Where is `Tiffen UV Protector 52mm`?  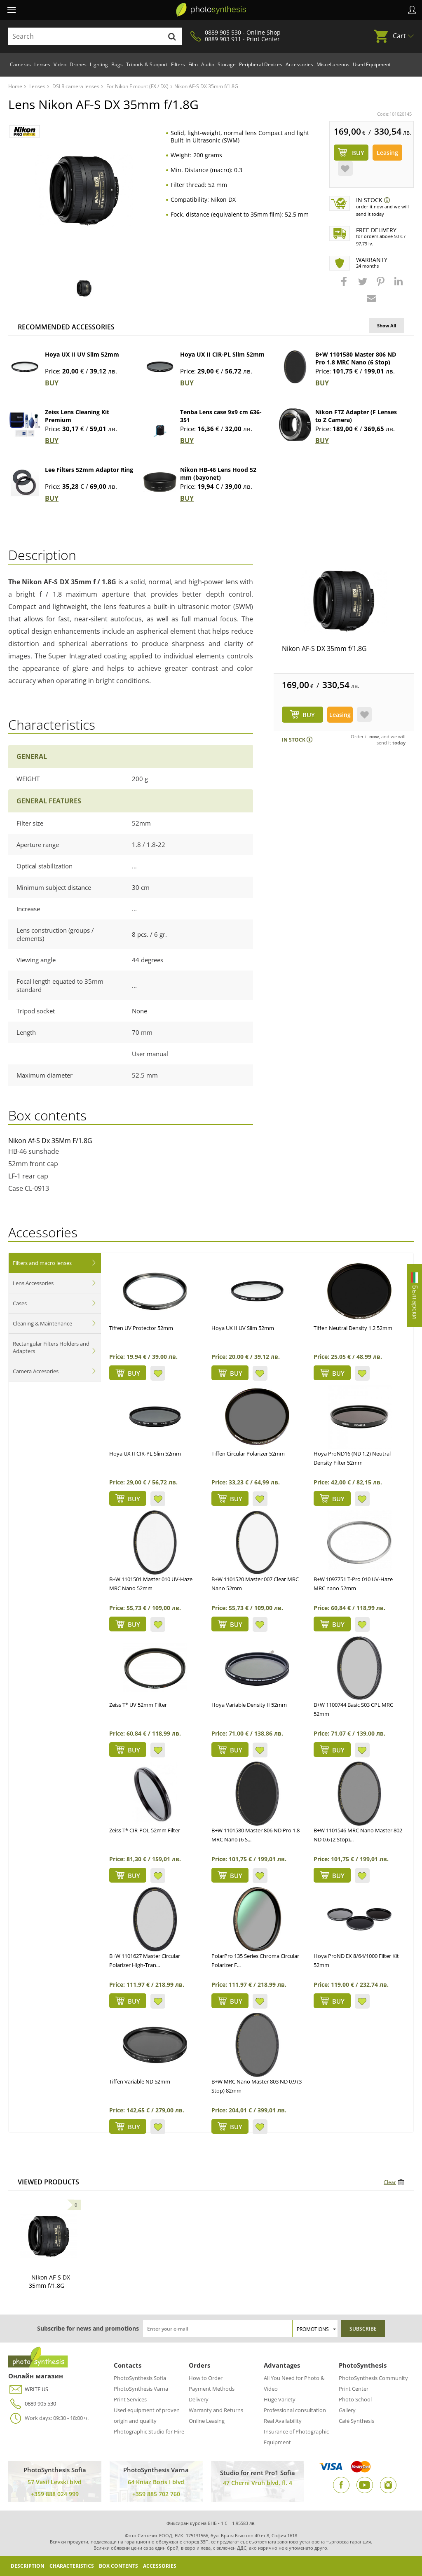
Tiffen UV Protector 52mm is located at coordinates (141, 1328).